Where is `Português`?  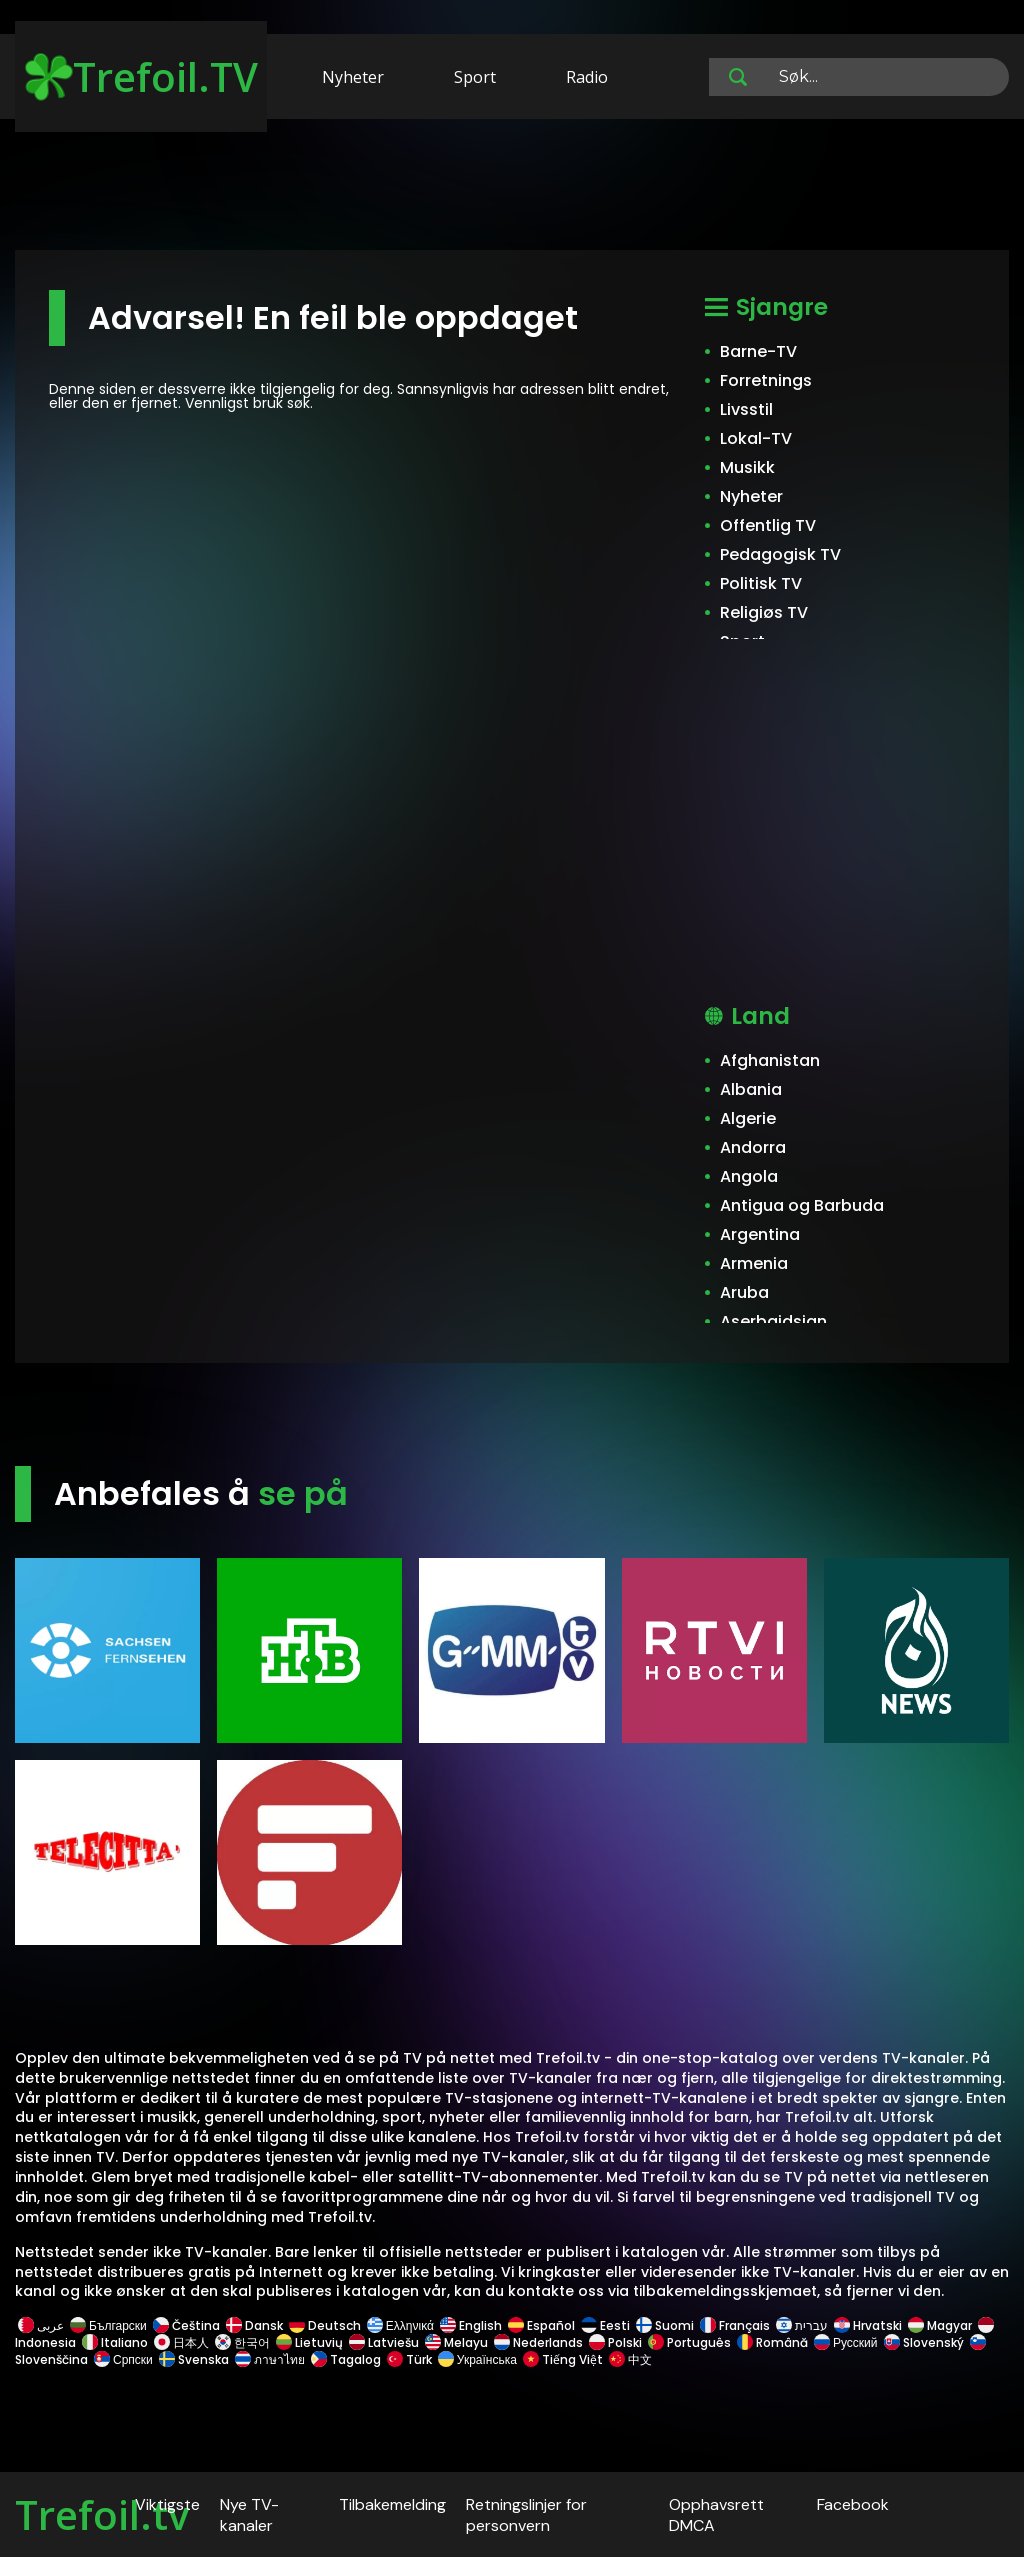
Português is located at coordinates (689, 2342).